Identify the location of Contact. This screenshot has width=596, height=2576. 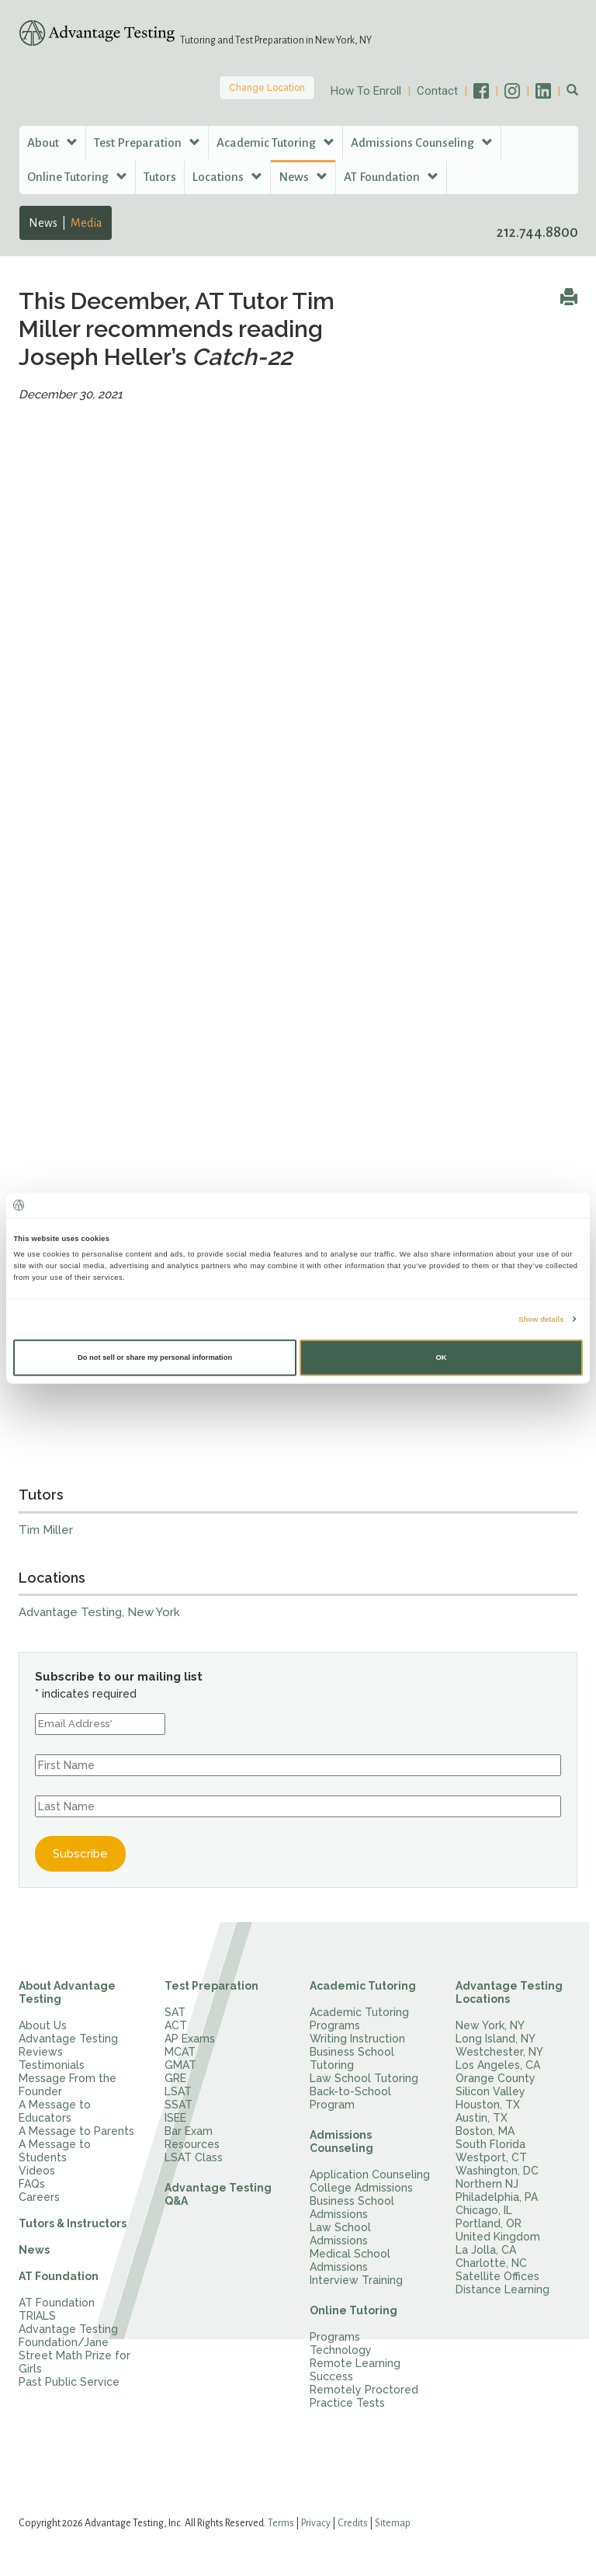
(437, 91).